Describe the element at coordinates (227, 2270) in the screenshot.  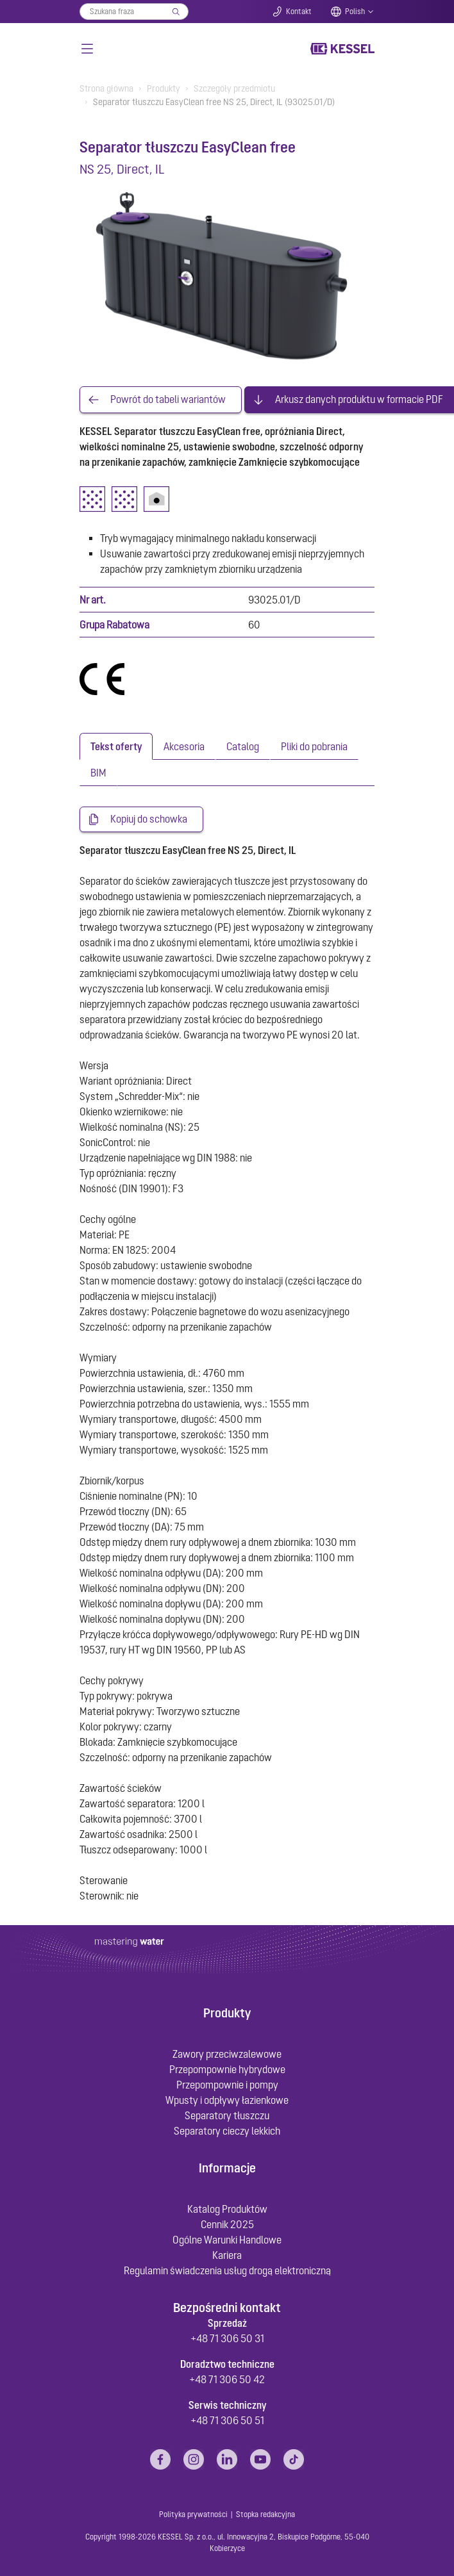
I see `Regulamin świadczenia usług drogą elektroniczną` at that location.